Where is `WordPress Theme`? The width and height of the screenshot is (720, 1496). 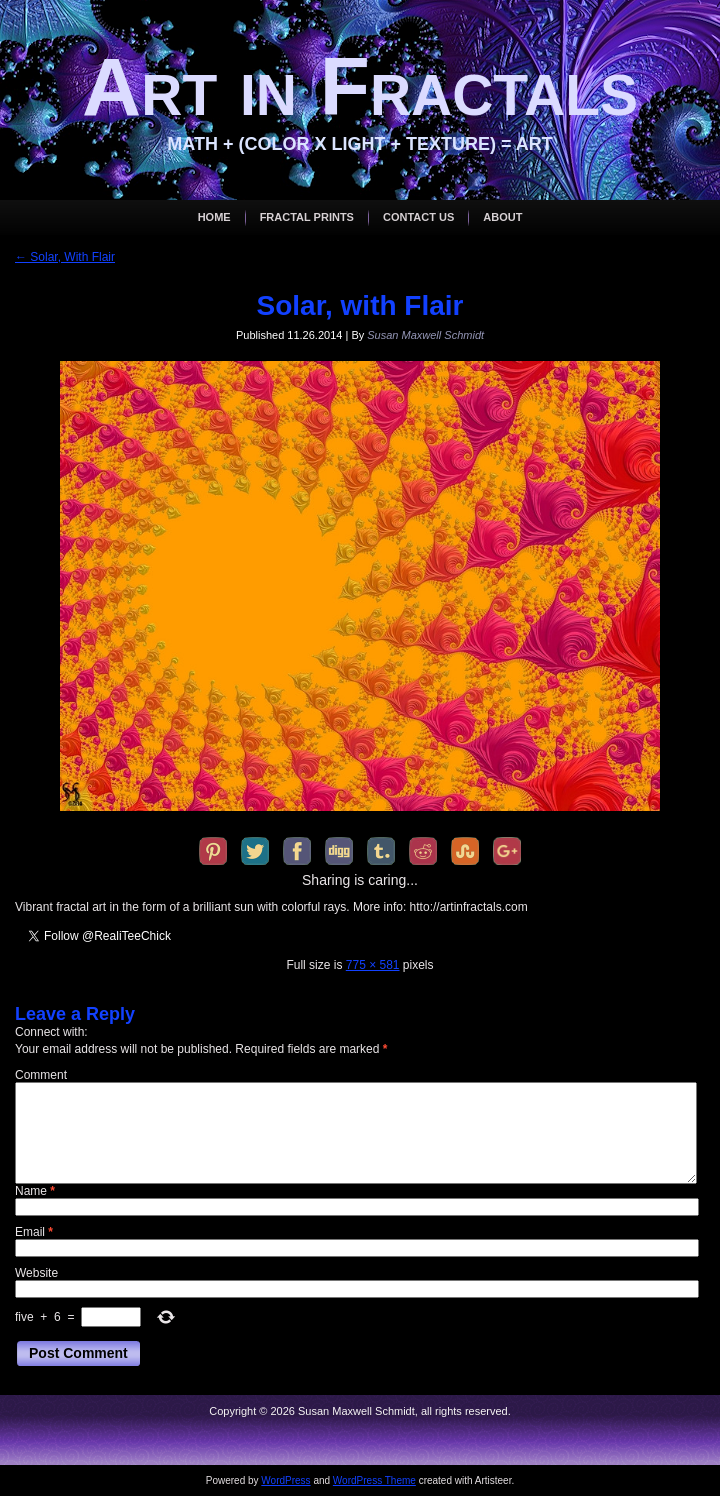 WordPress Theme is located at coordinates (374, 1480).